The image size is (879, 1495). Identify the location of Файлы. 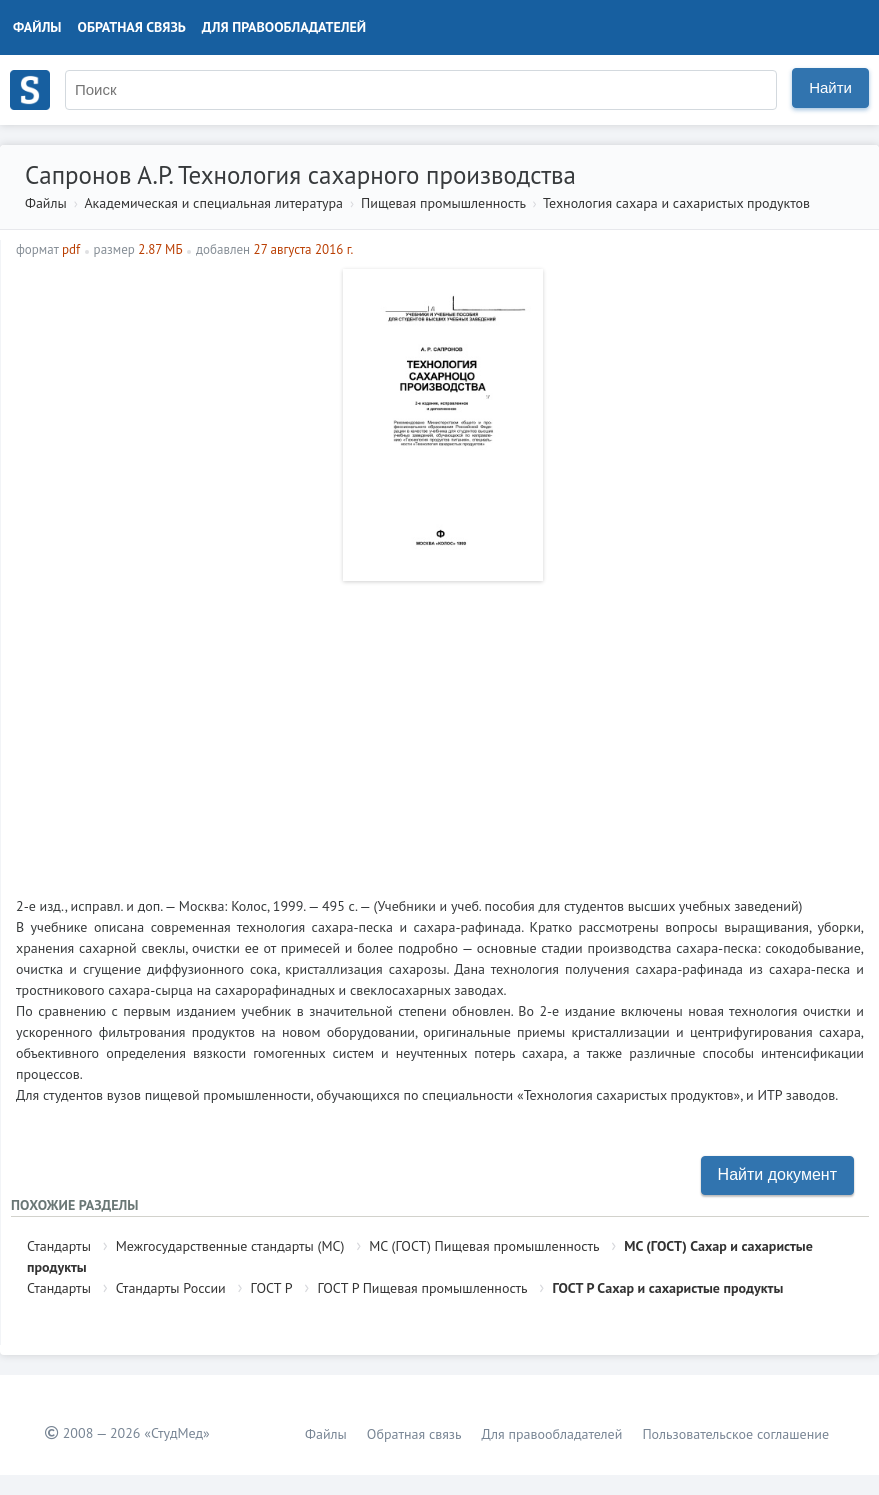
(37, 27).